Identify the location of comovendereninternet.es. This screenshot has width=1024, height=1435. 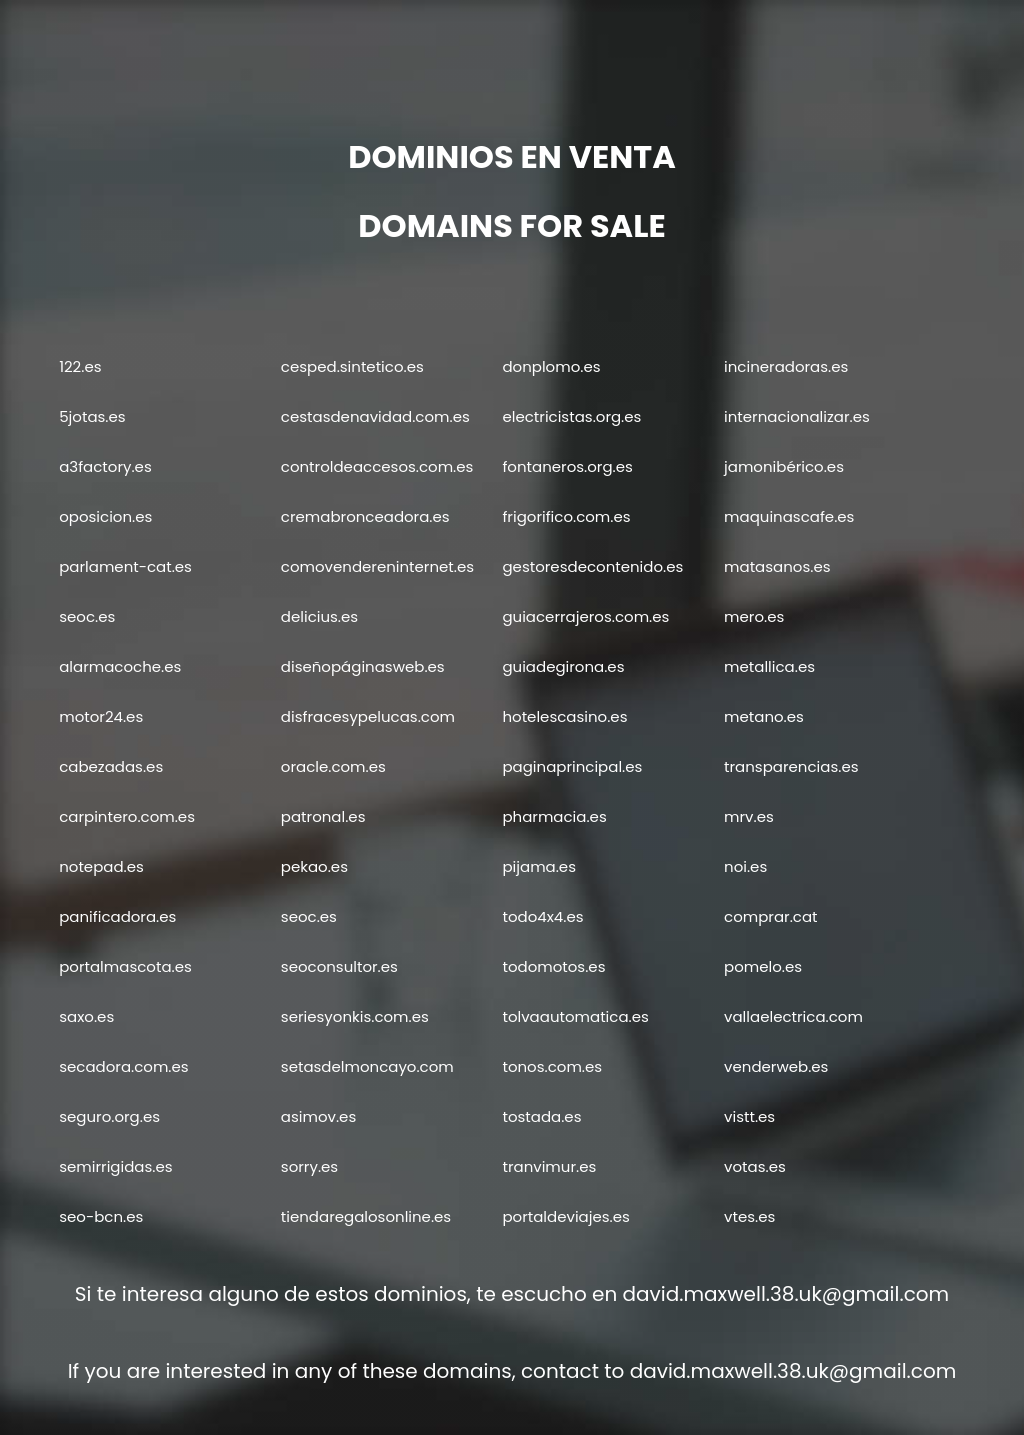
(377, 566).